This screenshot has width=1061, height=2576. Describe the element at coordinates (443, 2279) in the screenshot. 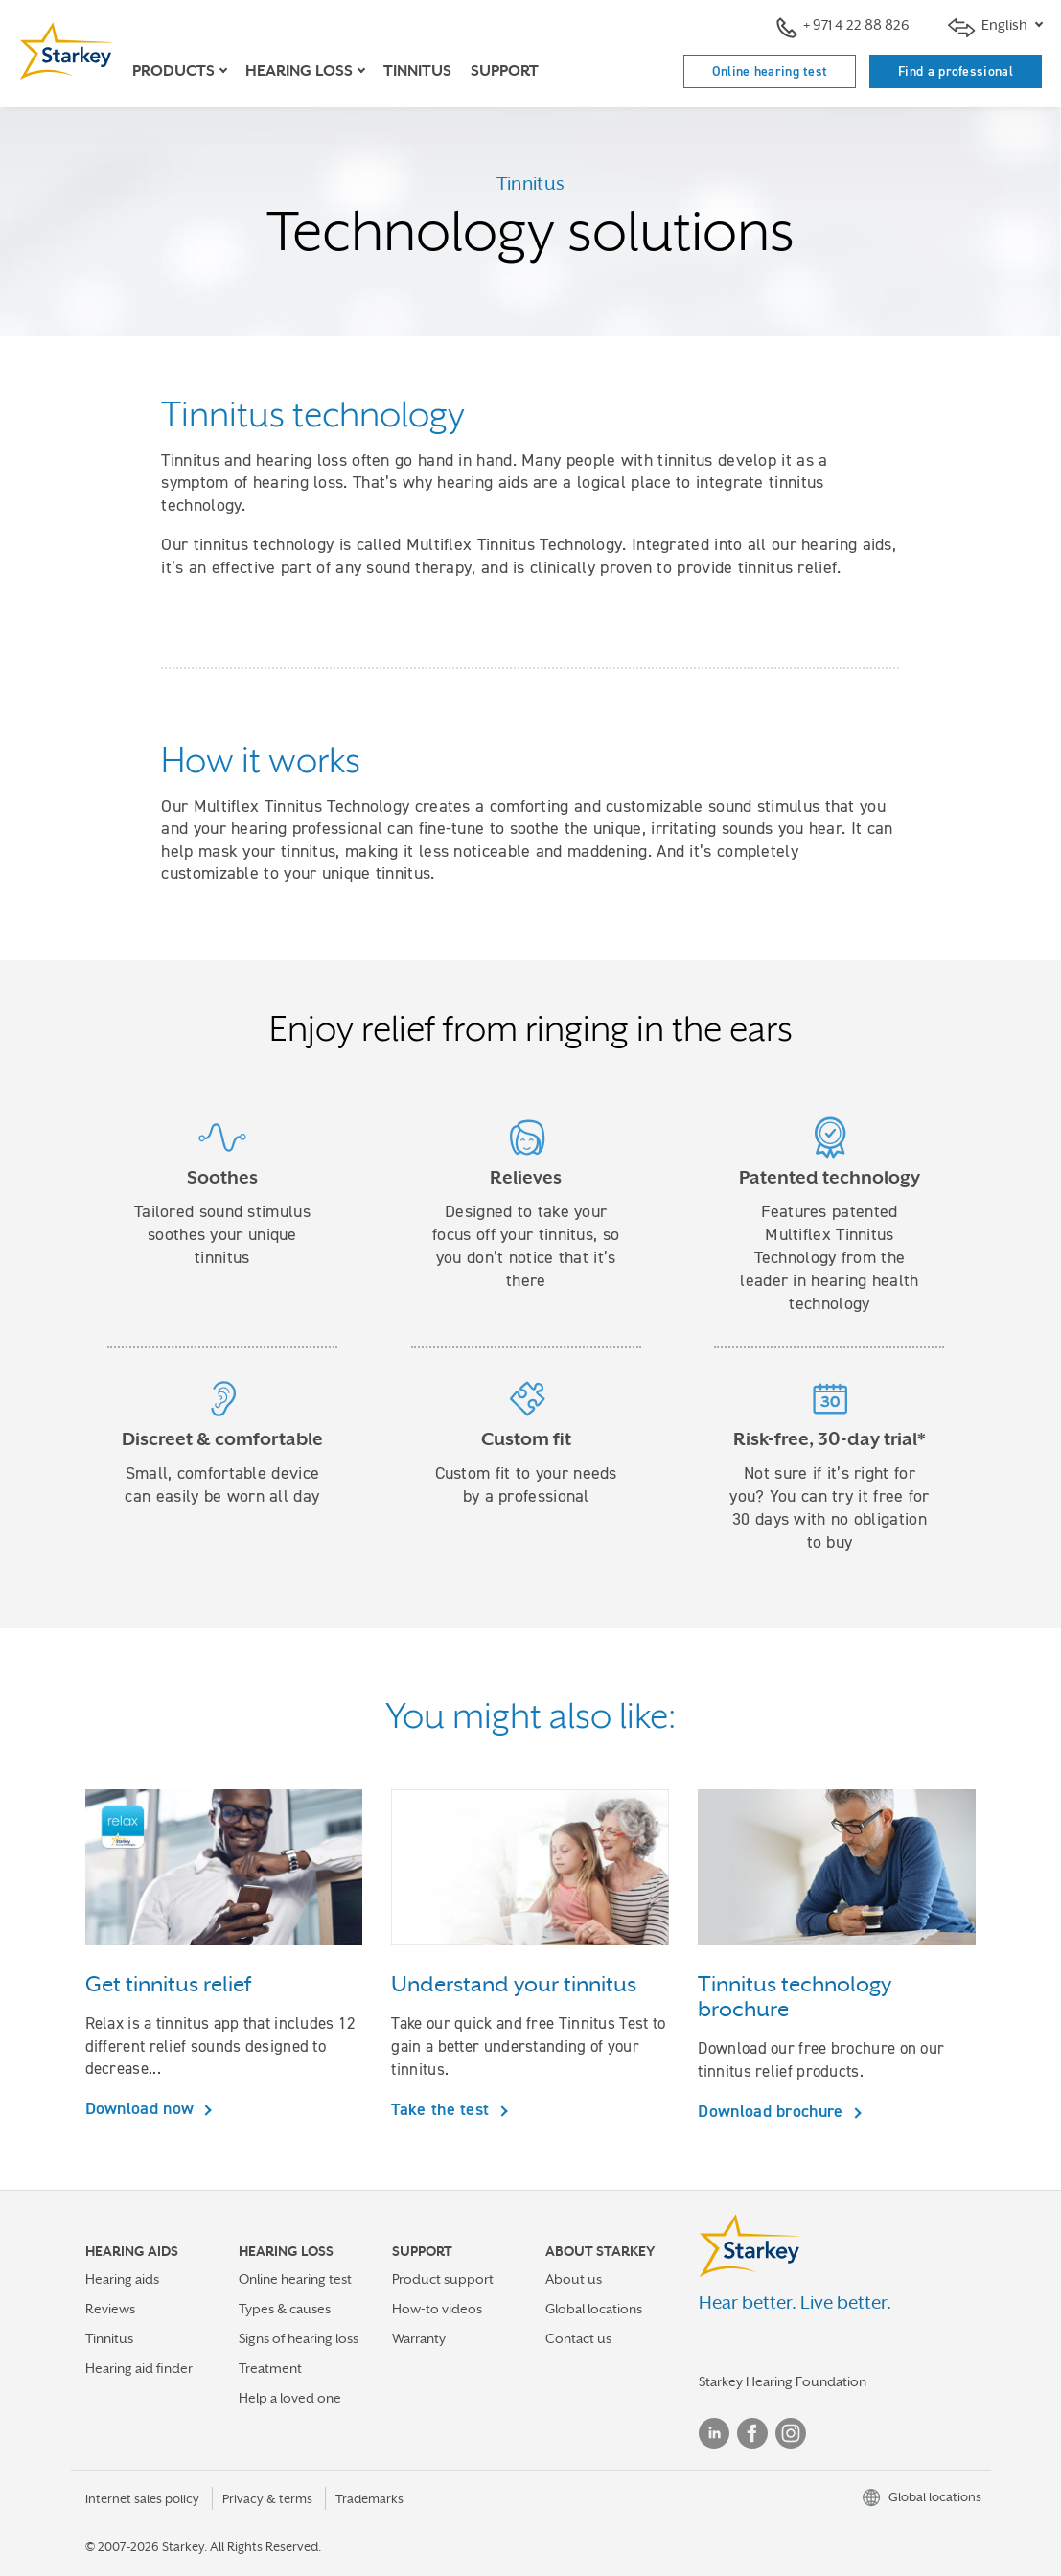

I see `Product support` at that location.